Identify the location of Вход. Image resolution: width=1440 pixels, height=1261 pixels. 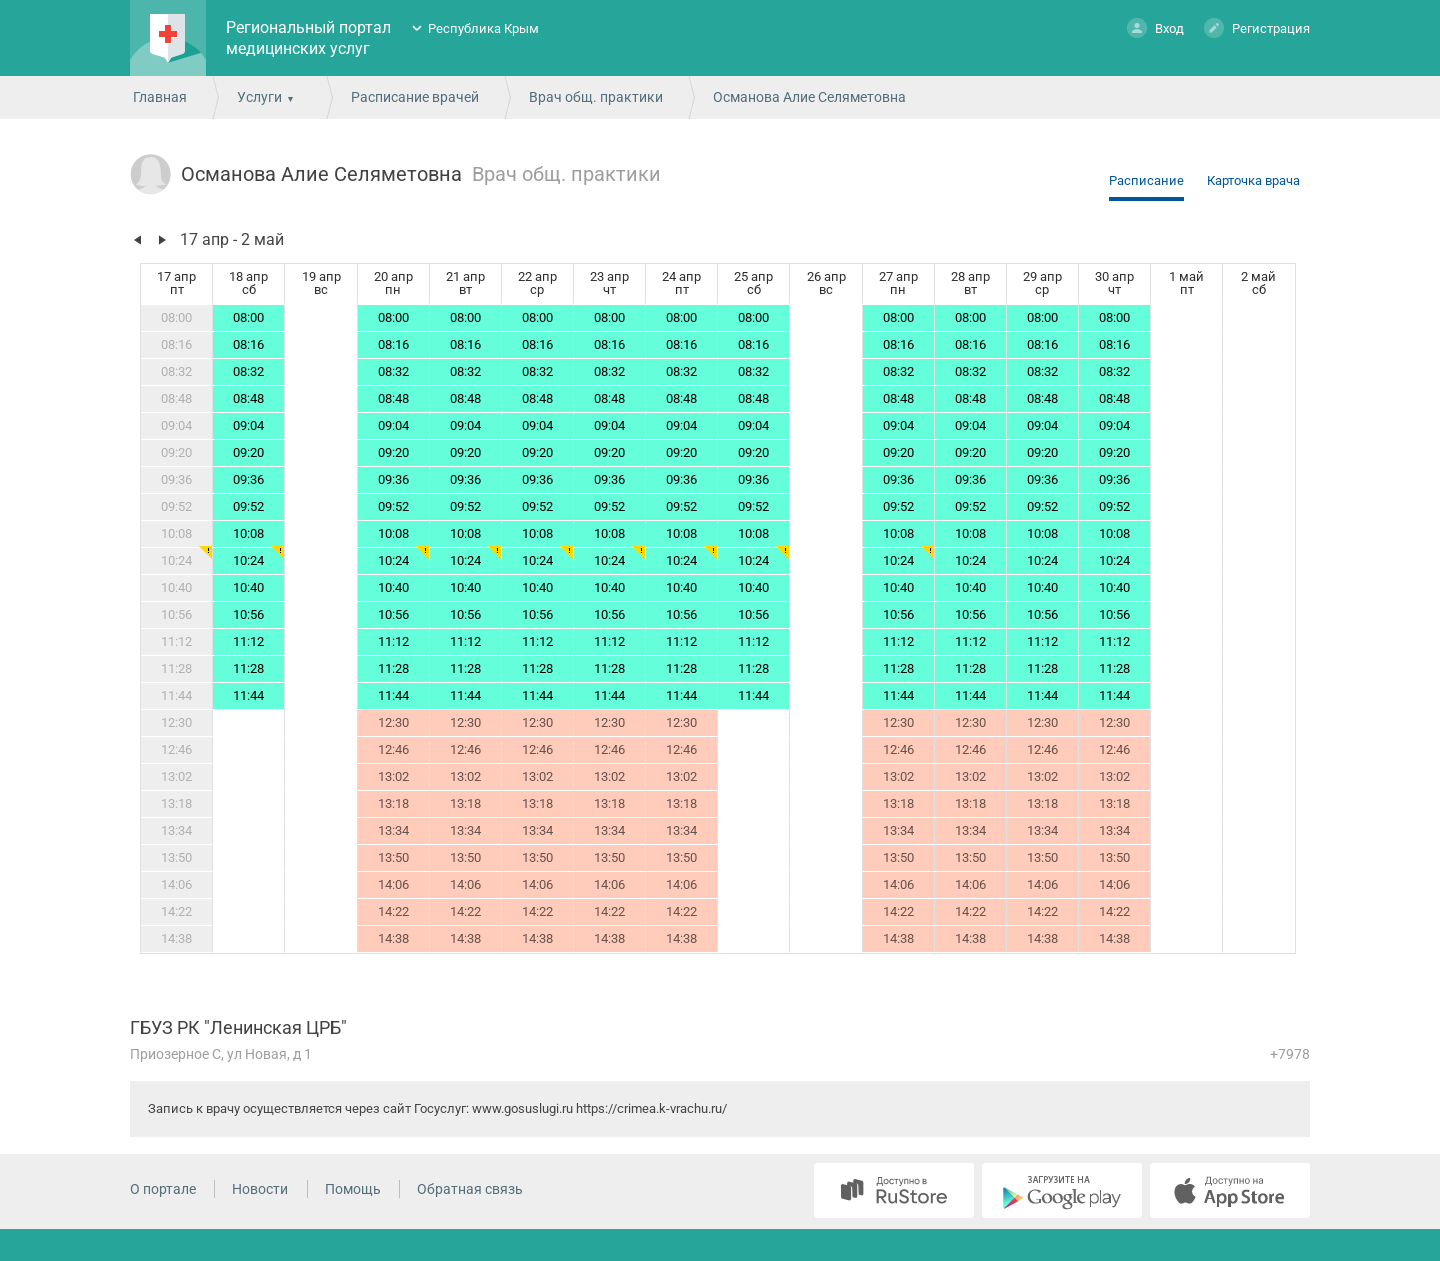
(1155, 27).